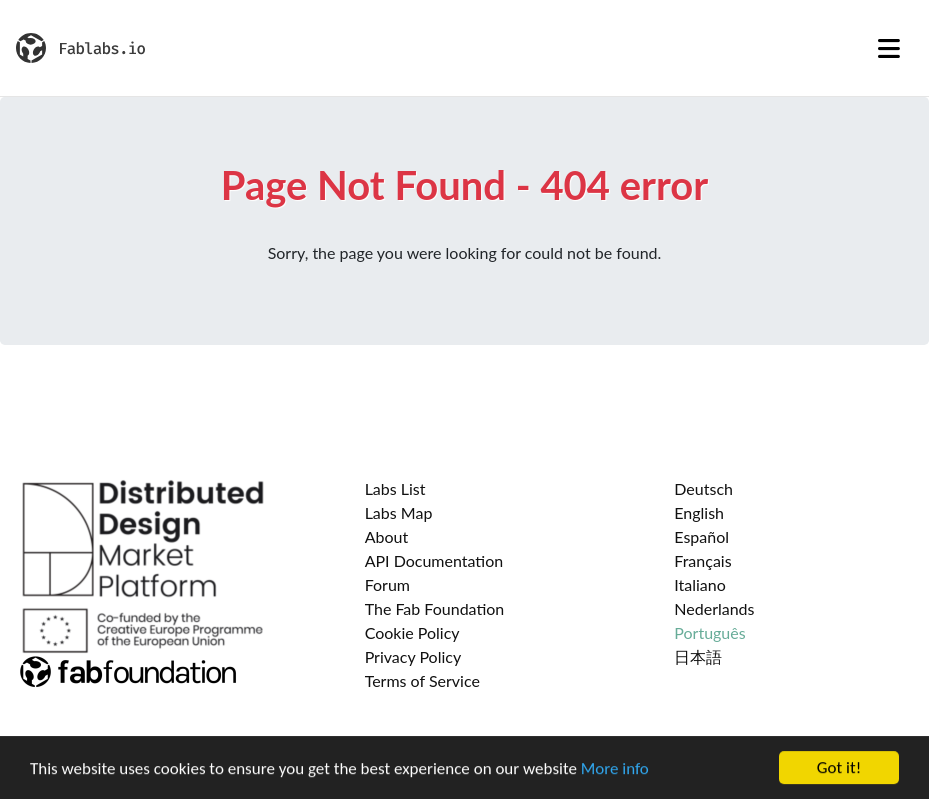 The width and height of the screenshot is (929, 799). Describe the element at coordinates (615, 769) in the screenshot. I see `More info` at that location.